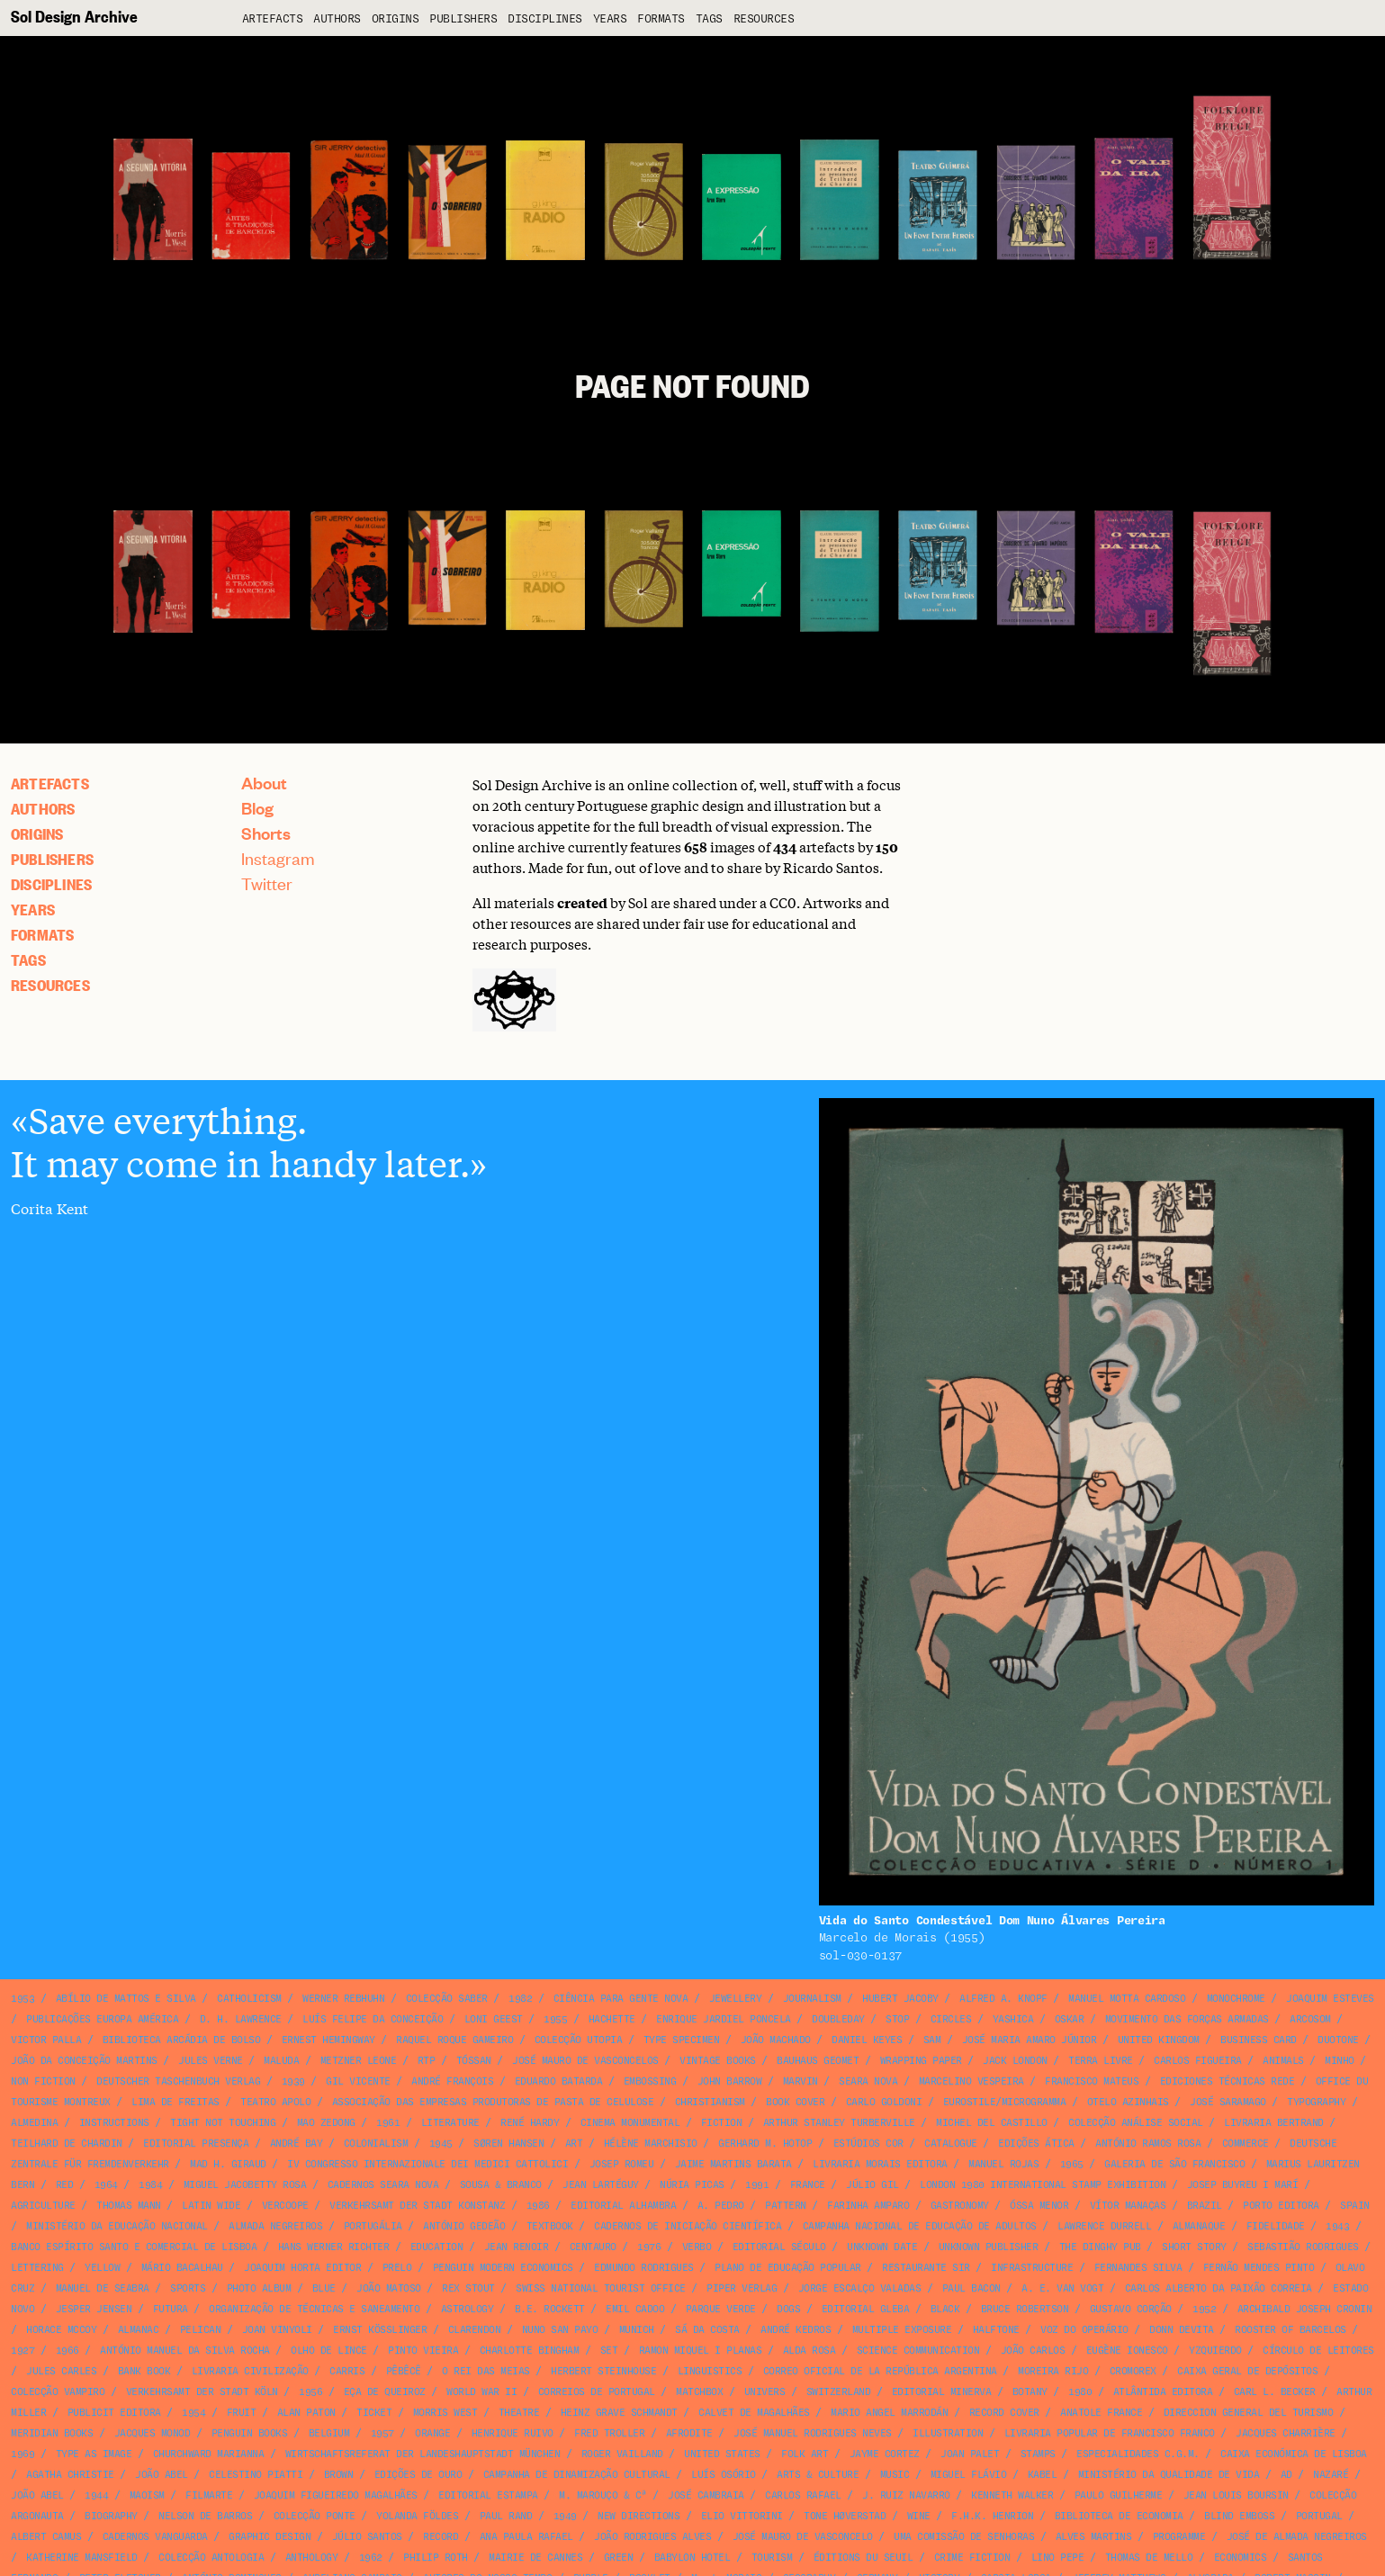 The height and width of the screenshot is (2576, 1385). What do you see at coordinates (1236, 1998) in the screenshot?
I see `monochrome` at bounding box center [1236, 1998].